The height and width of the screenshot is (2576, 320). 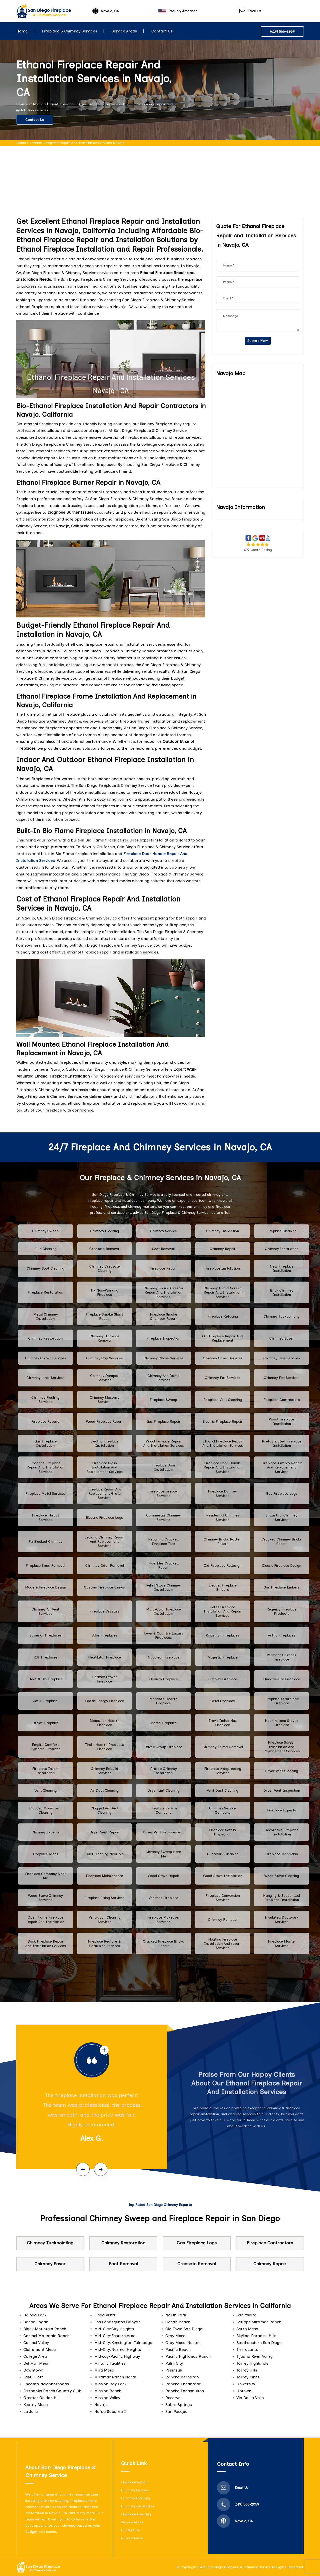 I want to click on Email Us, so click(x=250, y=11).